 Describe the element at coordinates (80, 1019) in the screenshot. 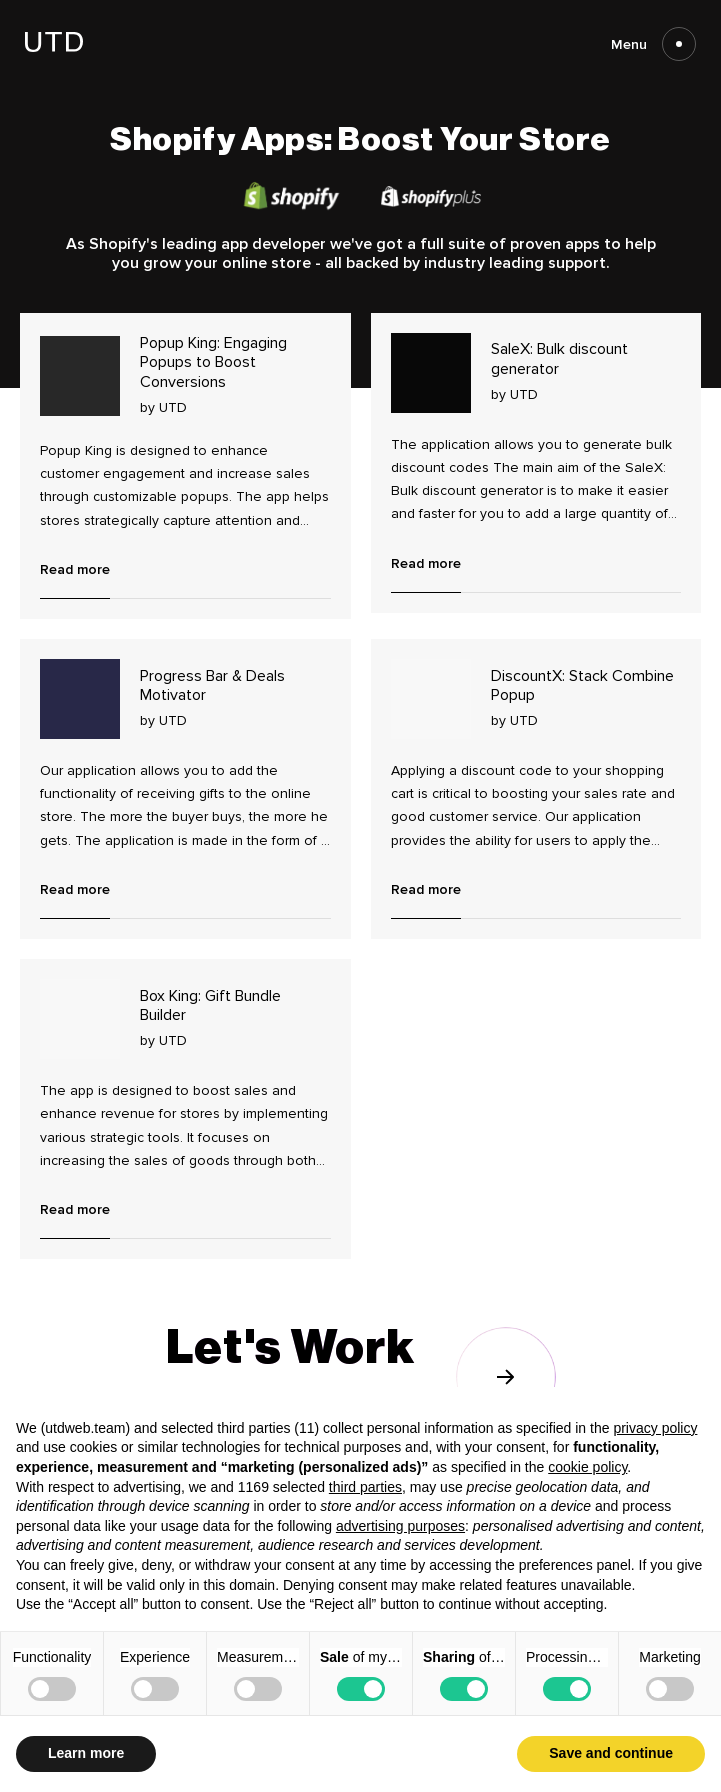

I see `[Read more about Box King: Gift Bundle Builder]` at that location.